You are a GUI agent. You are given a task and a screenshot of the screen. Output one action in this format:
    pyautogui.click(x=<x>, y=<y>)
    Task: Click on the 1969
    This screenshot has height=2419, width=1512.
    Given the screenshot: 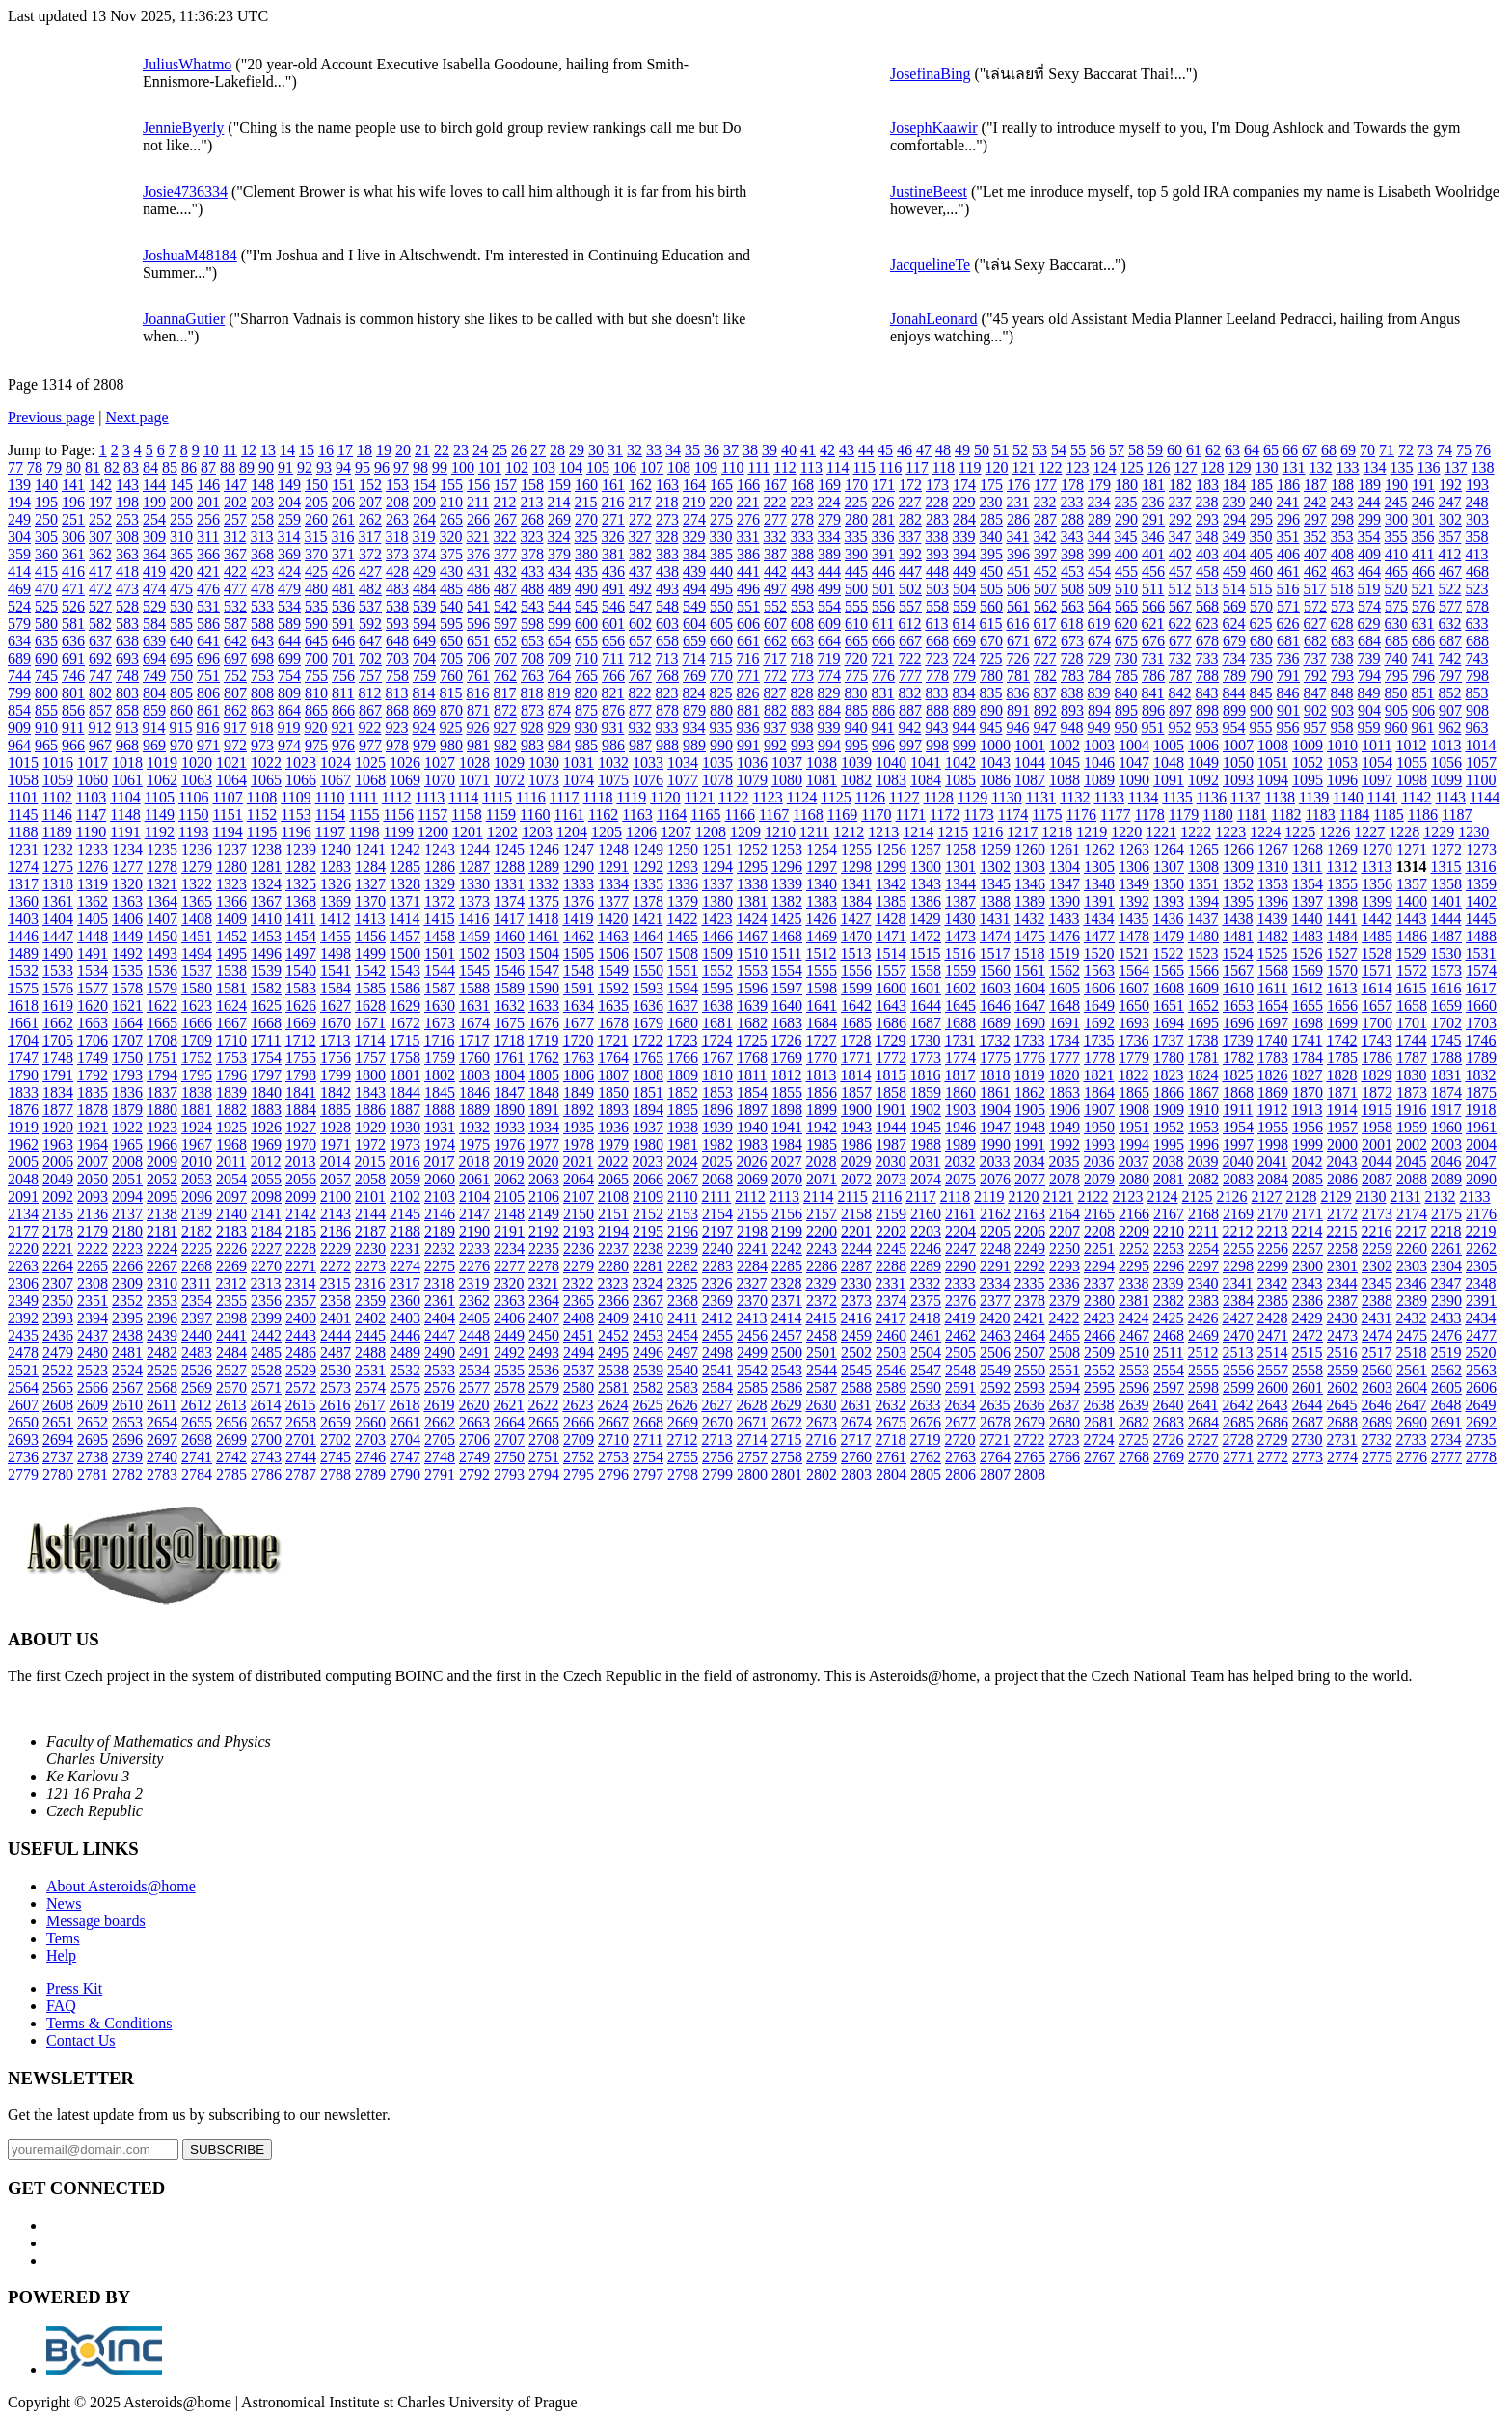 What is the action you would take?
    pyautogui.click(x=266, y=1144)
    